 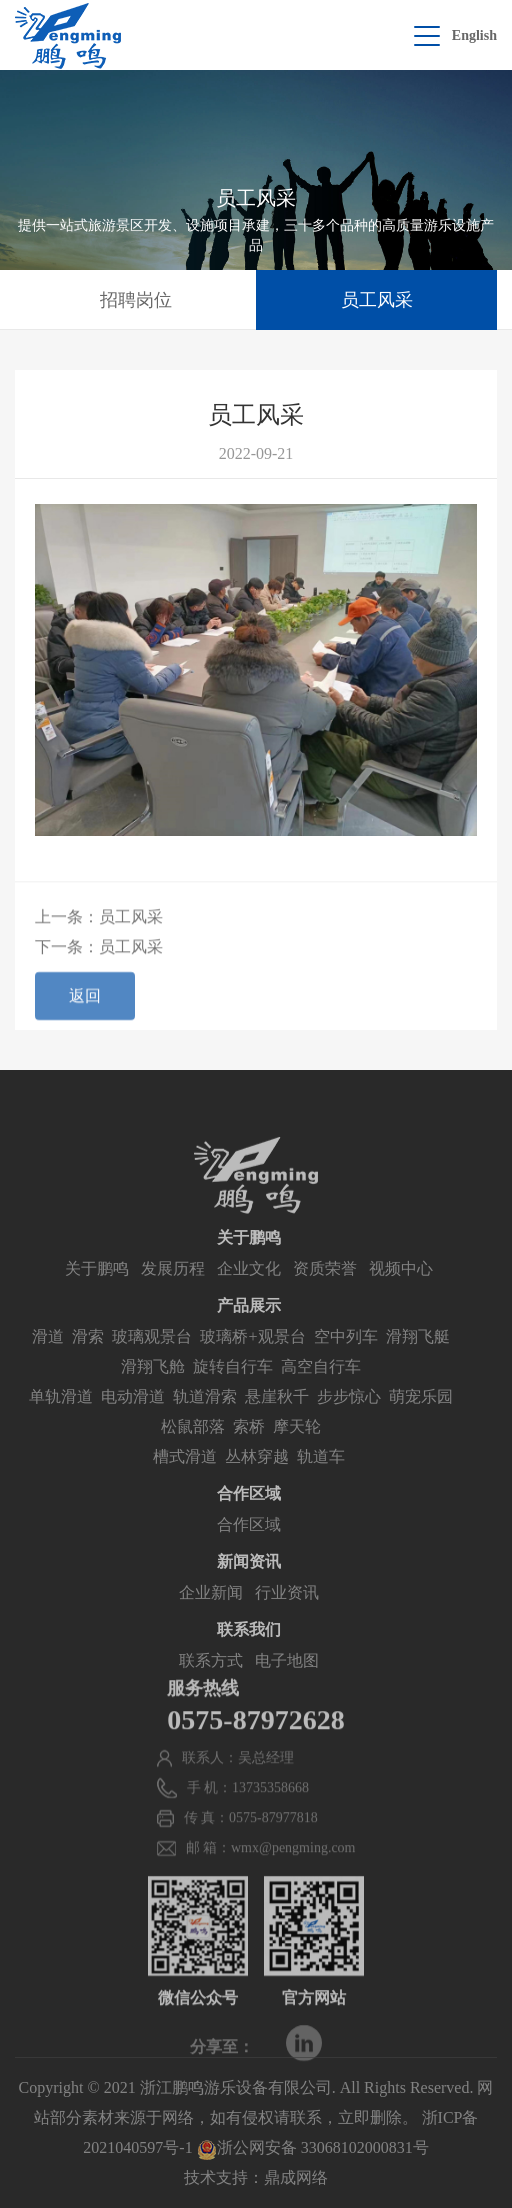 I want to click on 下一条：员工风采, so click(x=99, y=951).